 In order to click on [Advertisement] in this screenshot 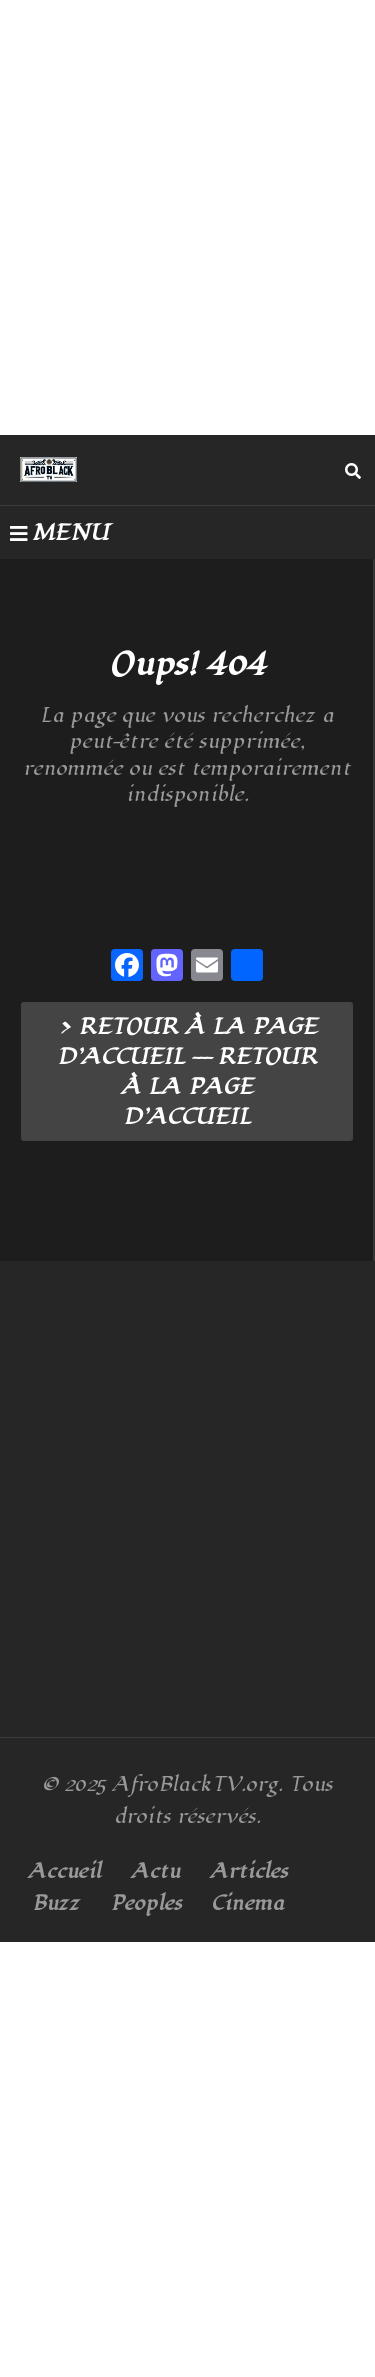, I will do `click(187, 217)`.